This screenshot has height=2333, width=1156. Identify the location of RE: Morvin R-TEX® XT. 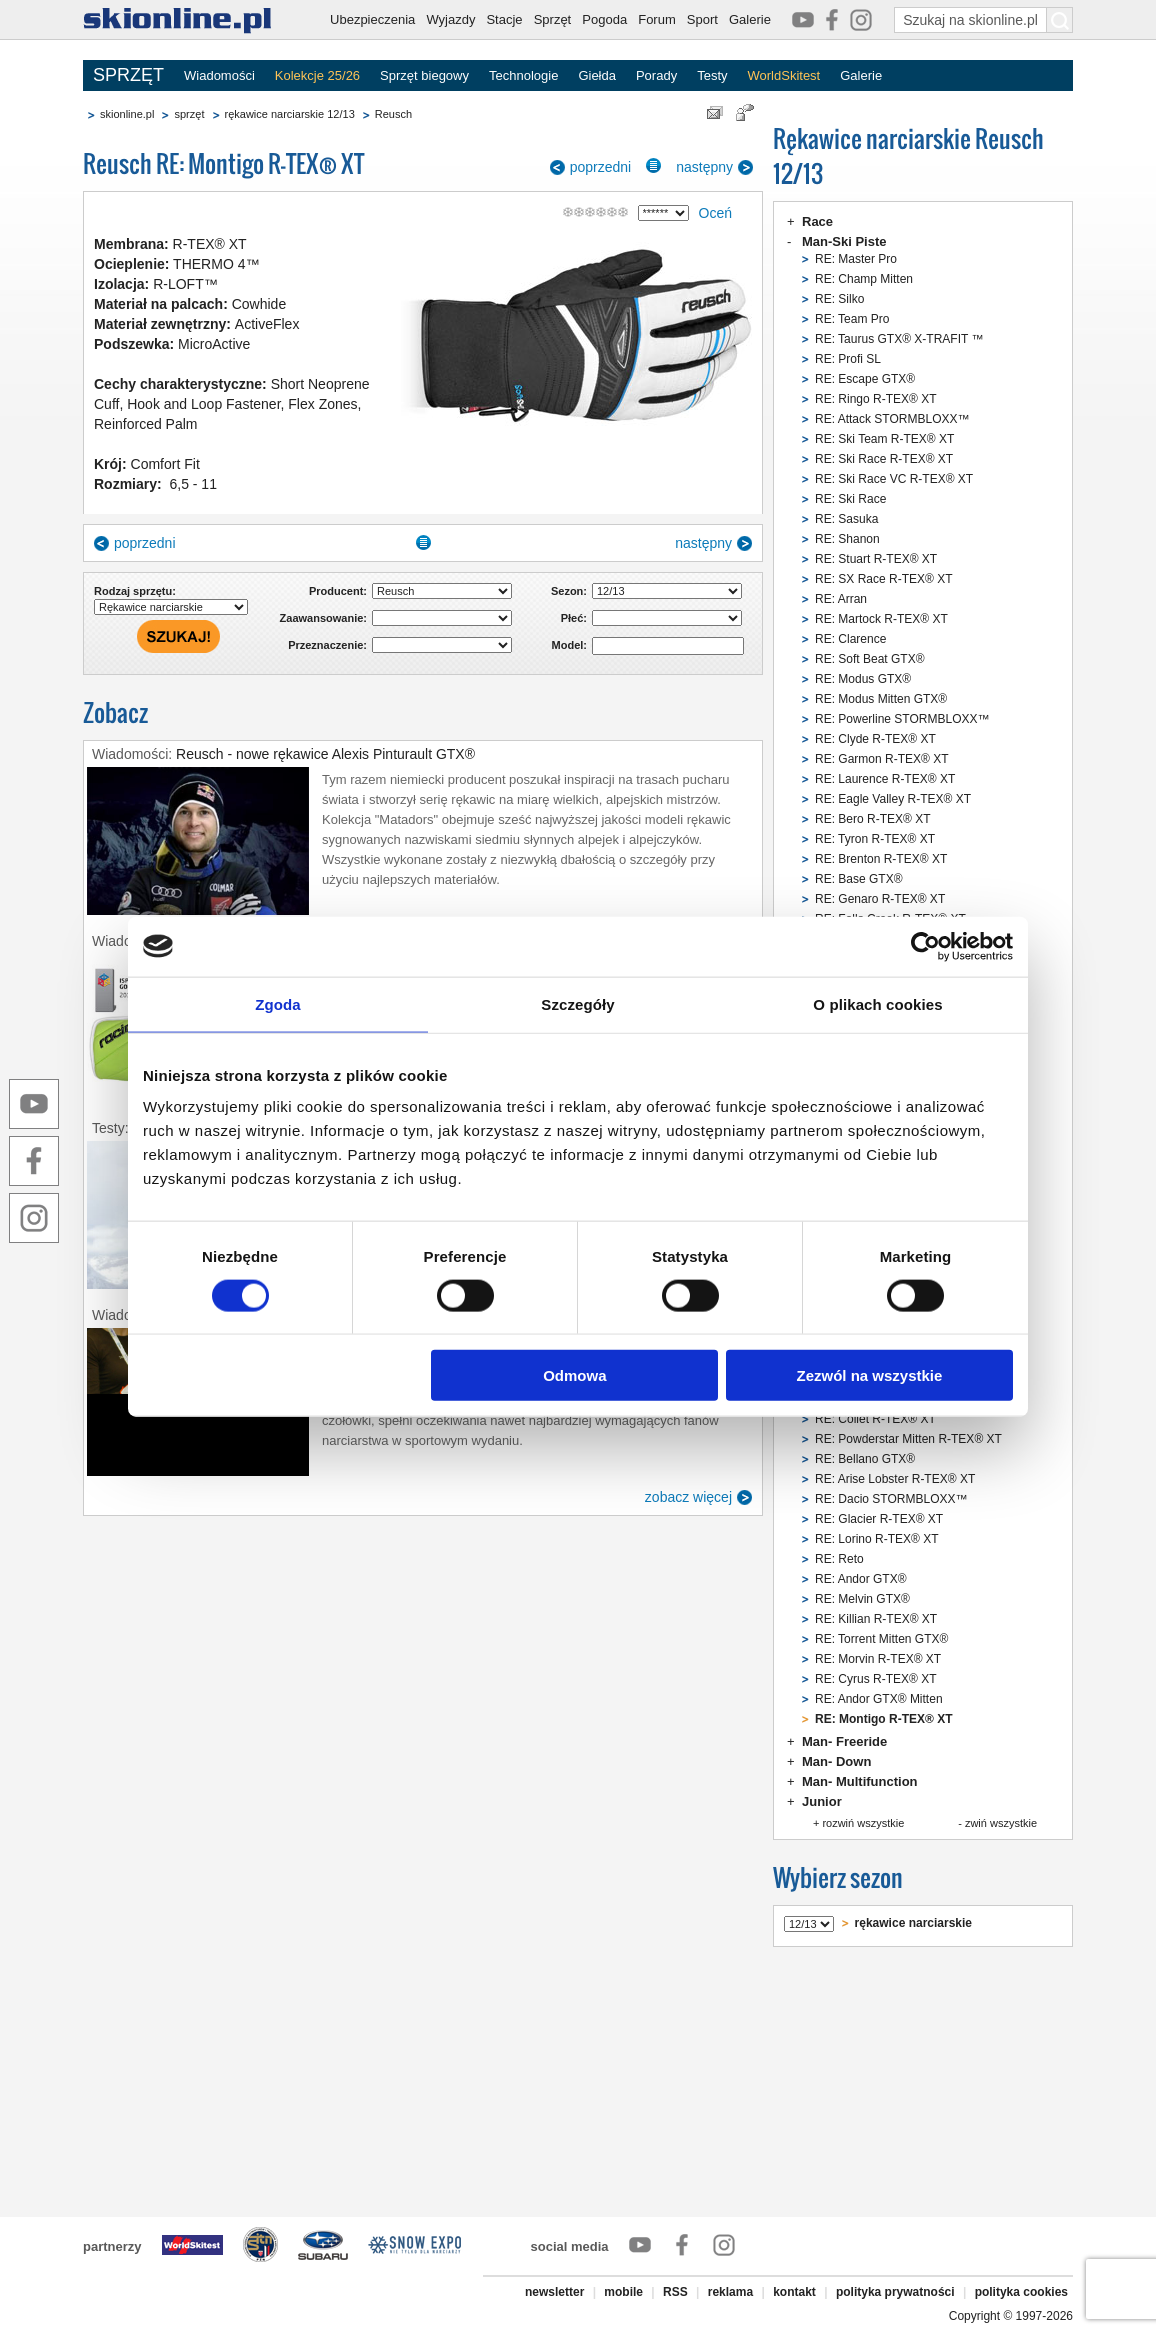
(878, 1659).